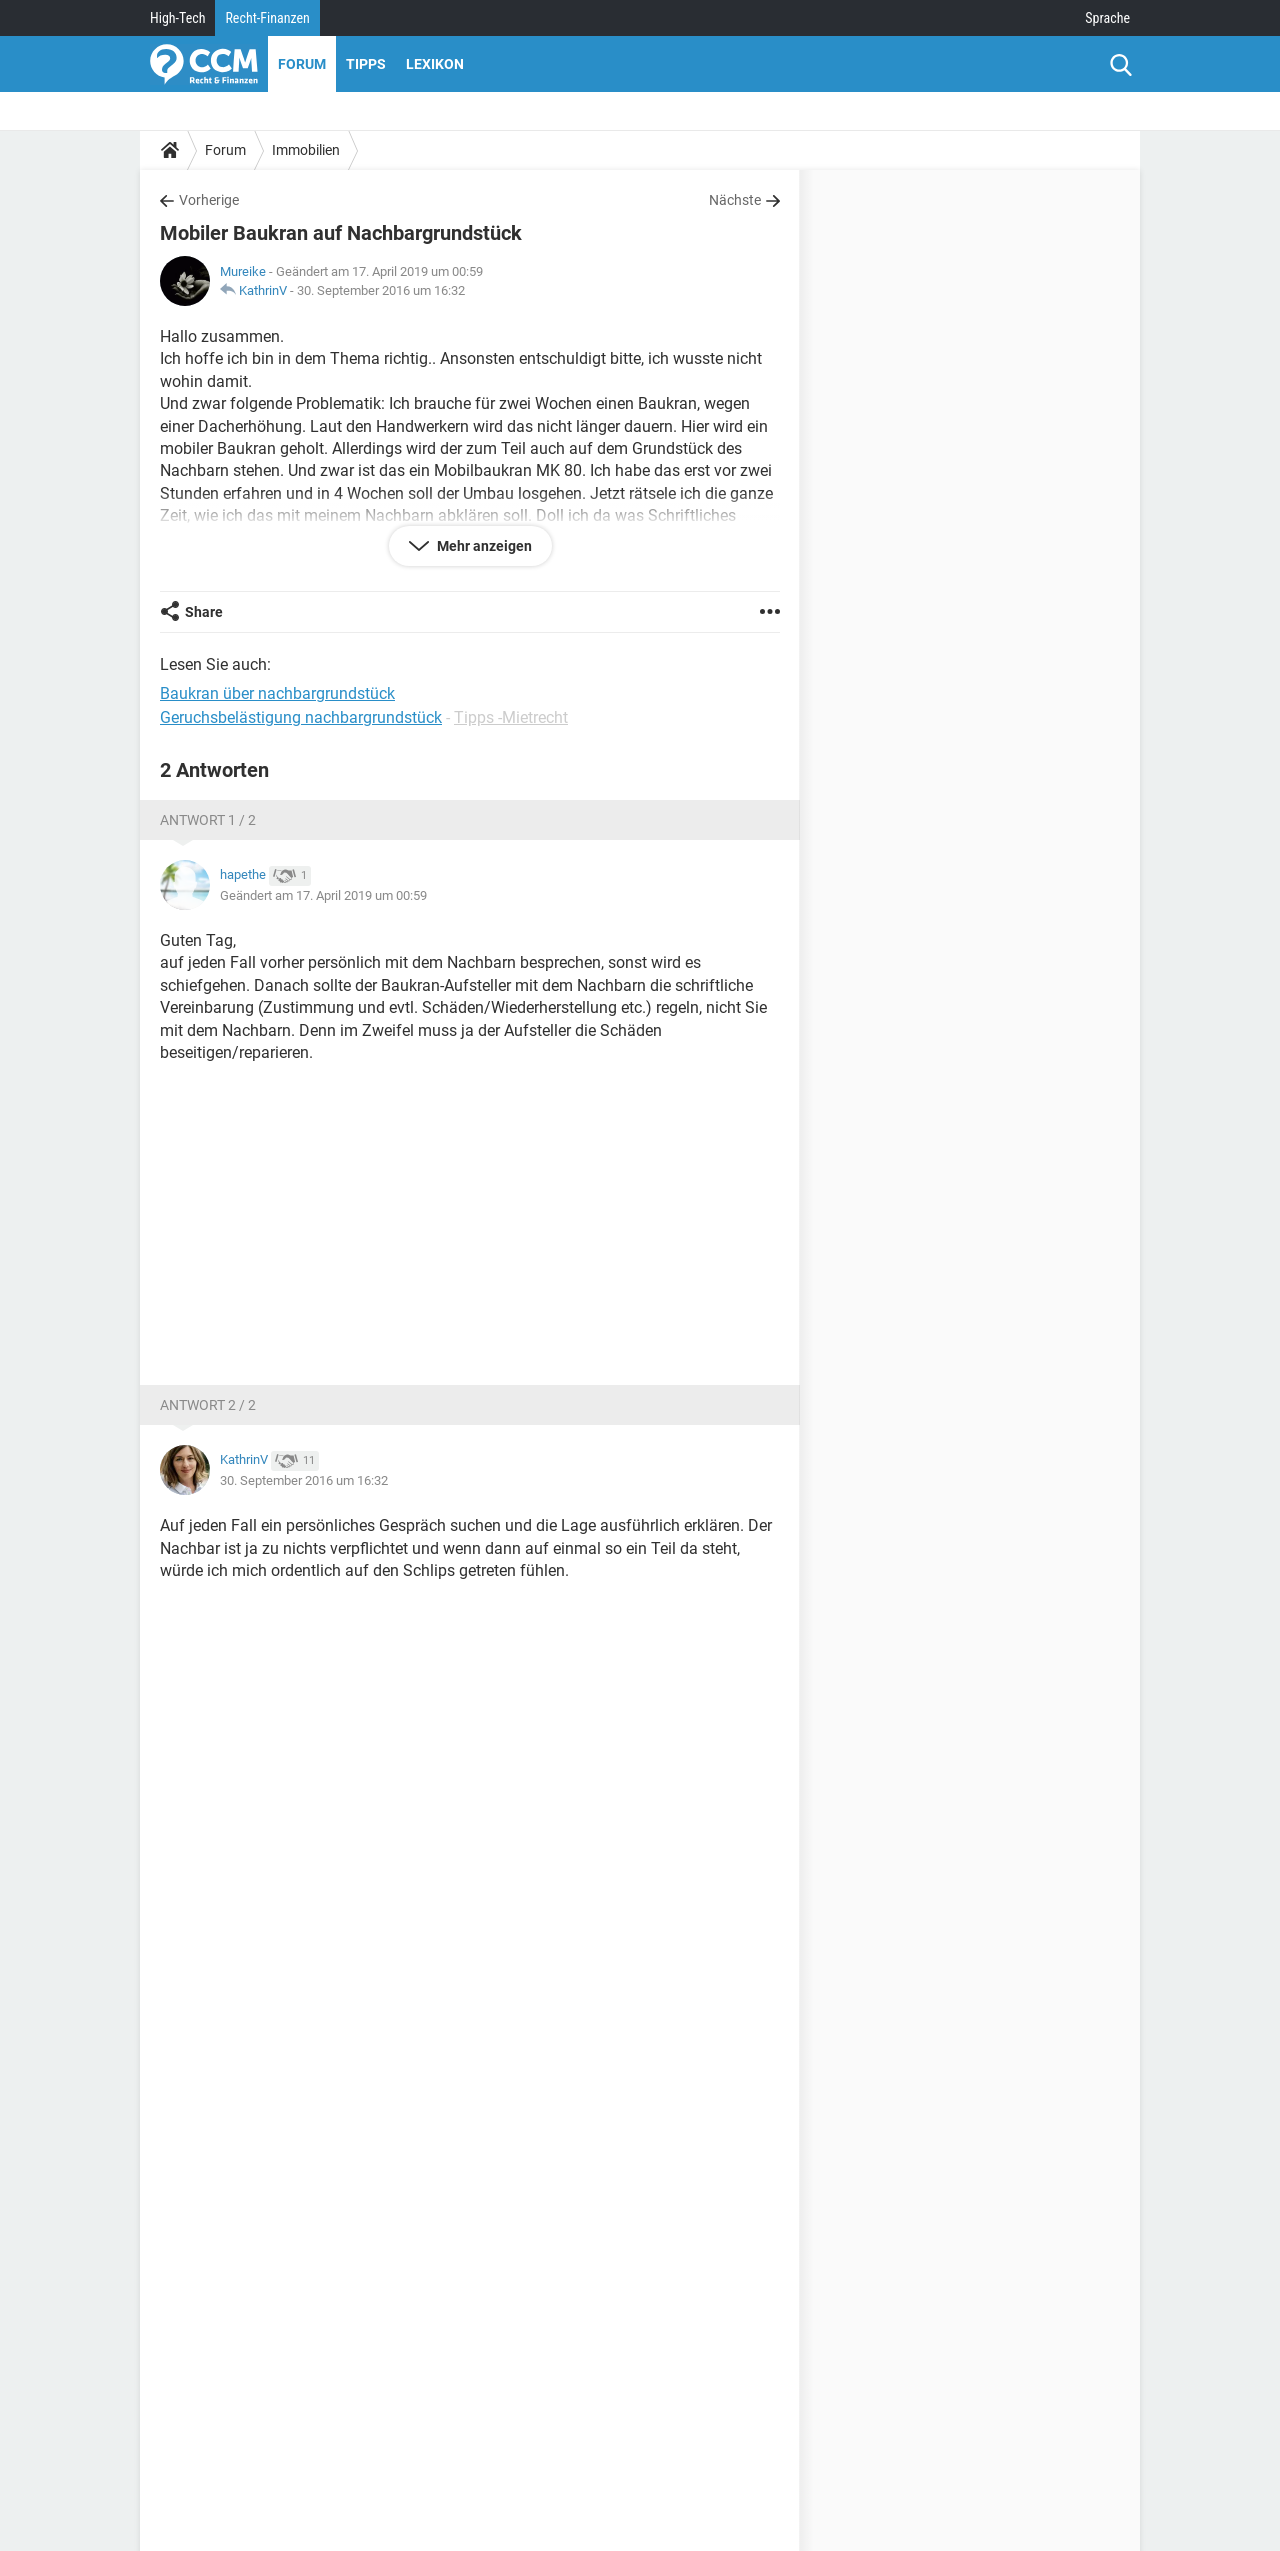 This screenshot has height=2551, width=1280. What do you see at coordinates (302, 64) in the screenshot?
I see `Forum` at bounding box center [302, 64].